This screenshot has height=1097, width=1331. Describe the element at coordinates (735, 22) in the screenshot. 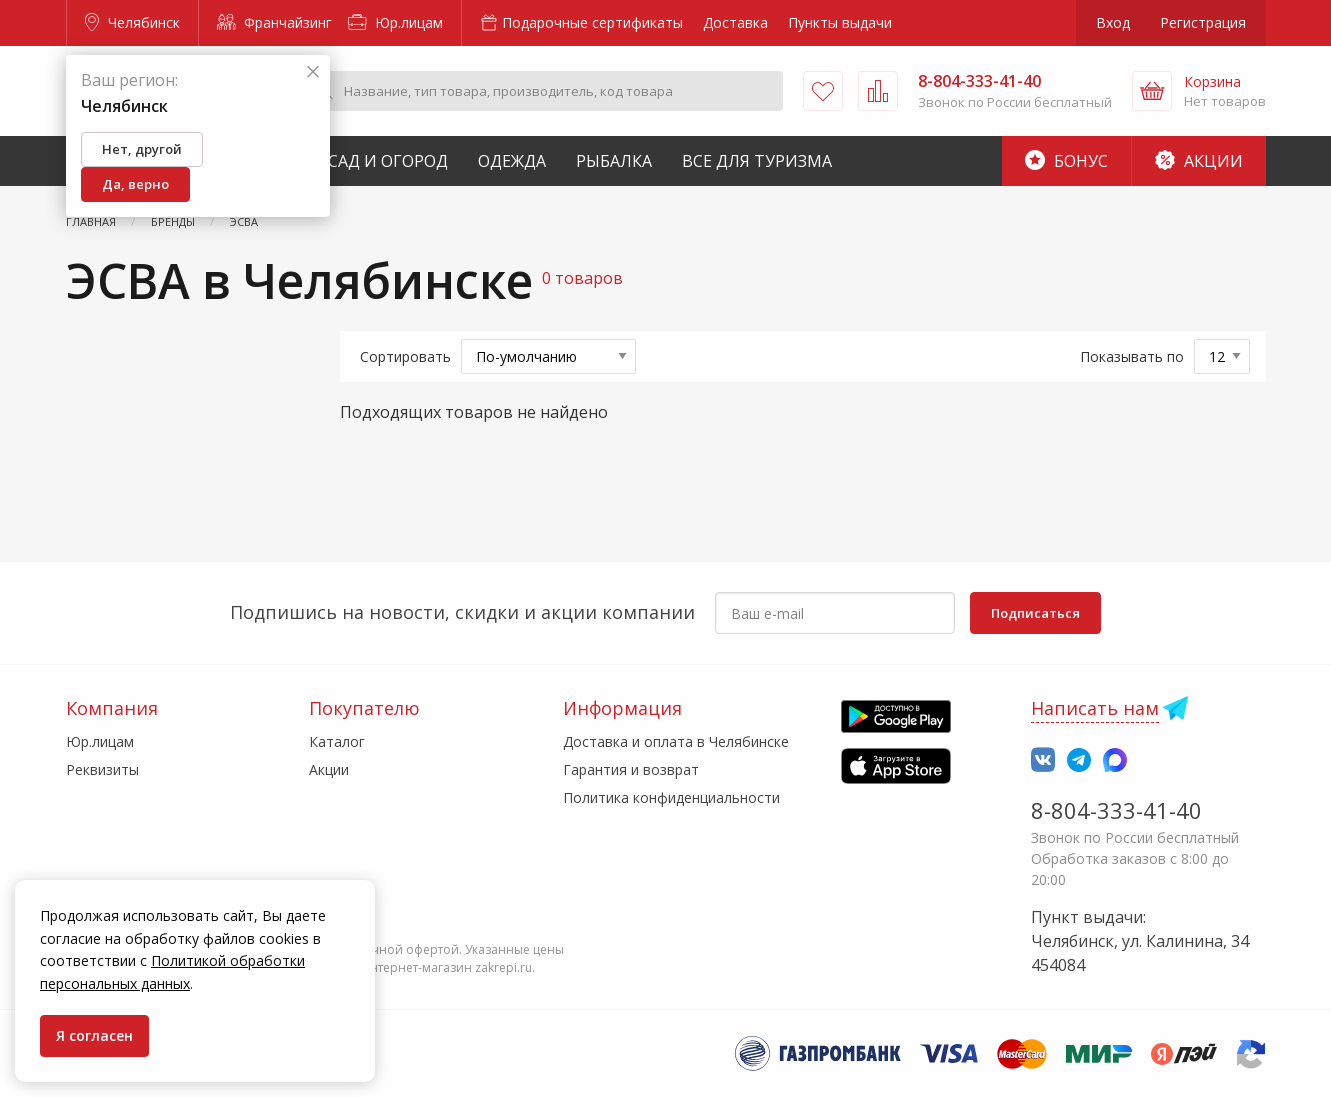

I see `Доставка` at that location.